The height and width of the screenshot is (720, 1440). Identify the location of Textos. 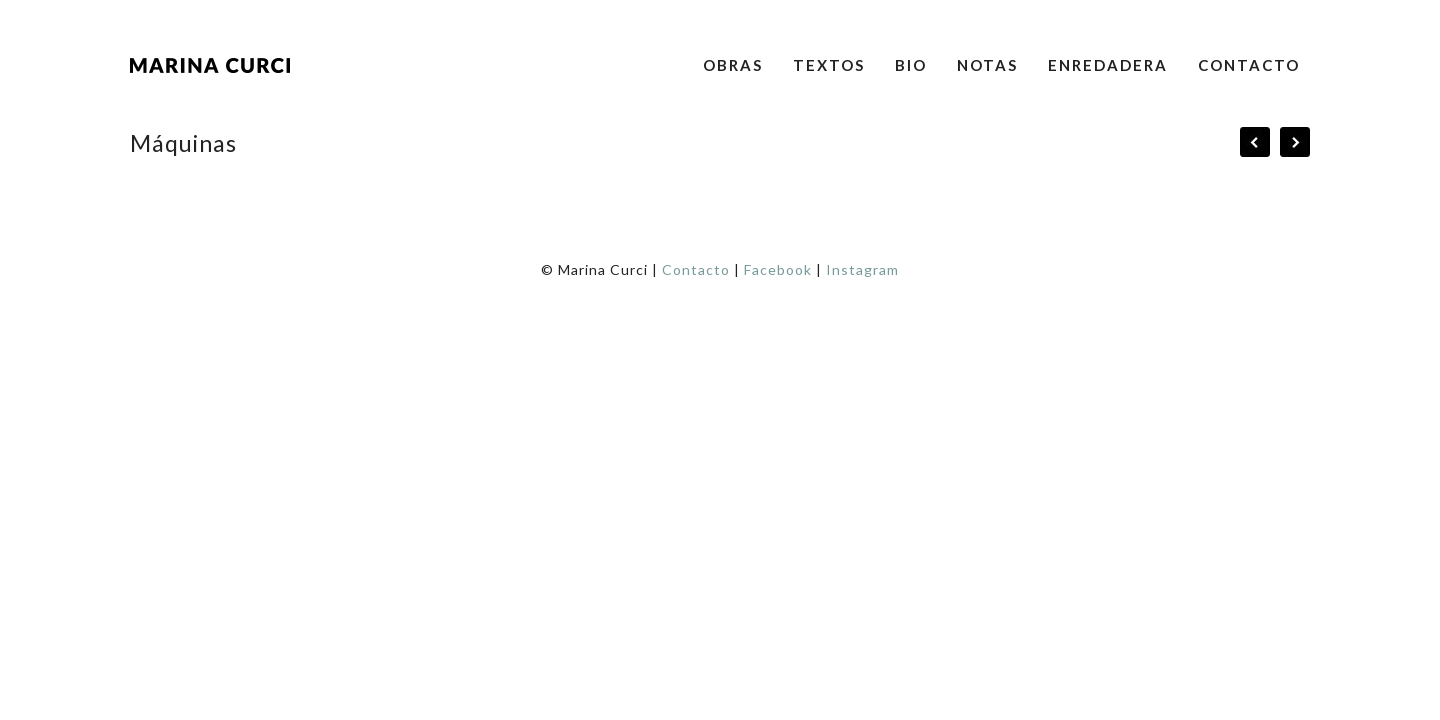
(829, 65).